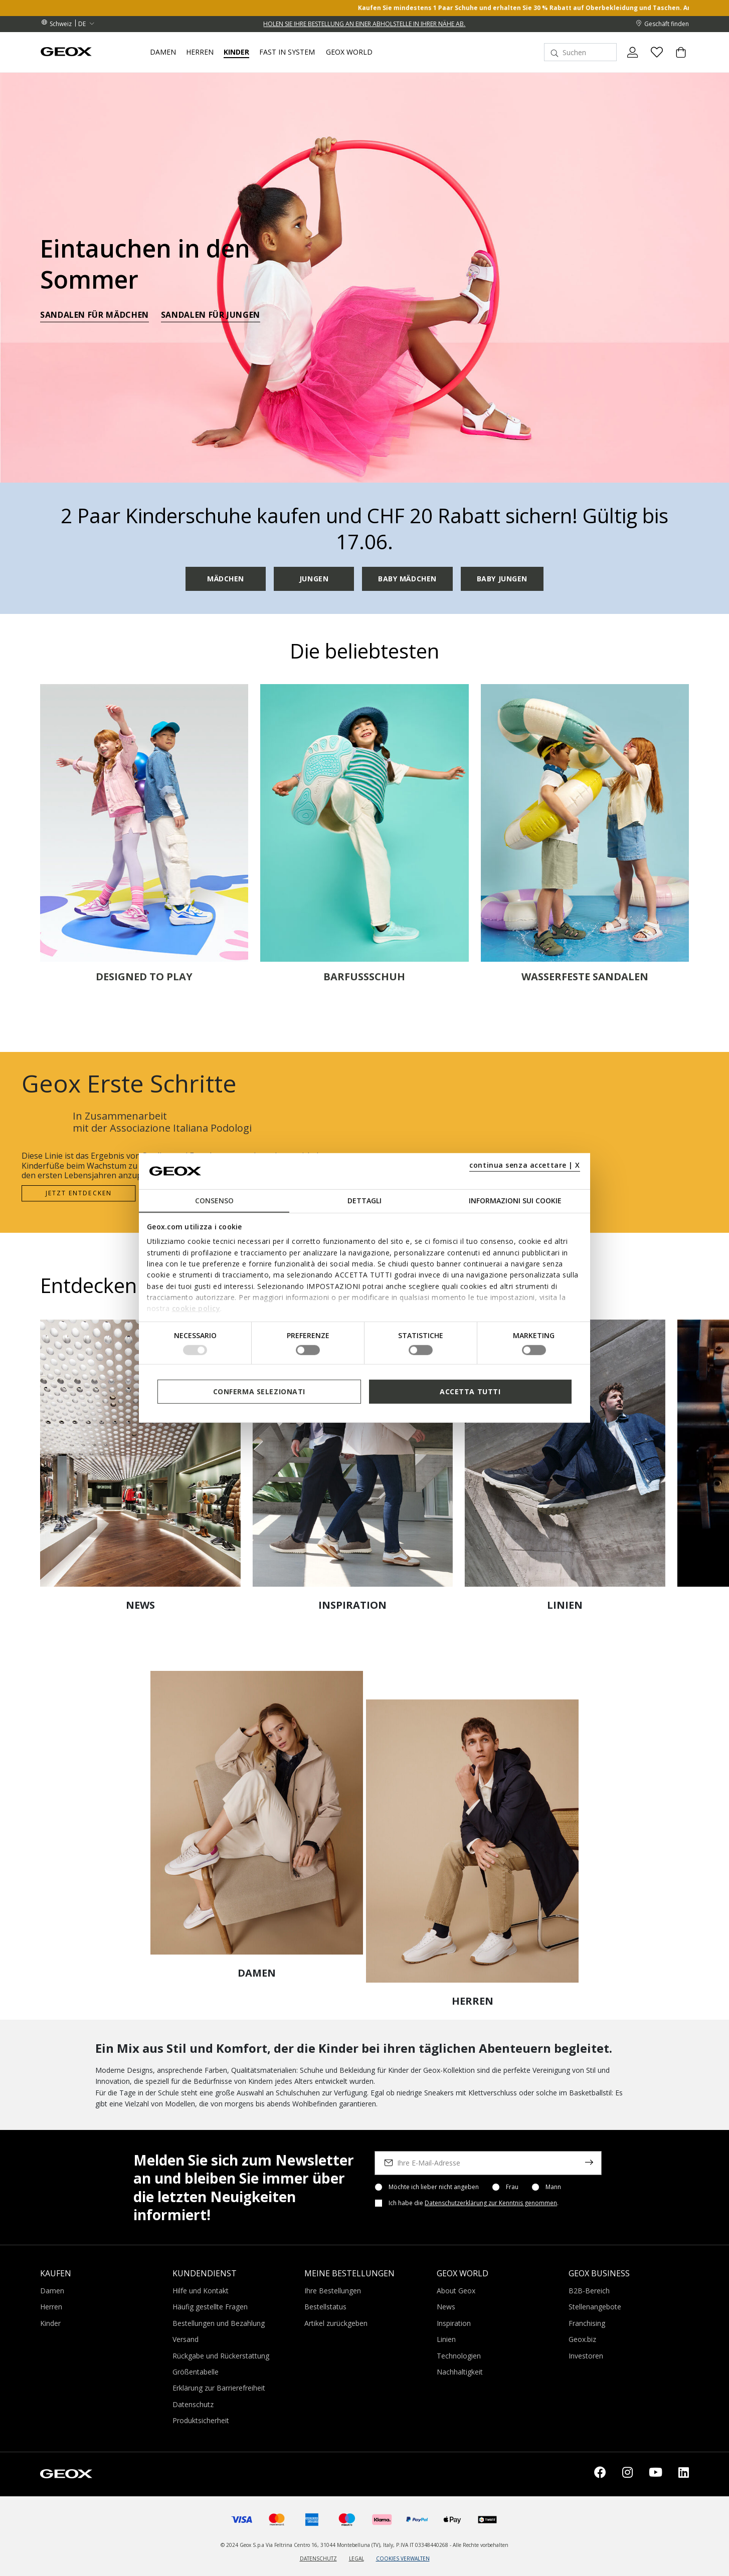 This screenshot has height=2576, width=729. What do you see at coordinates (318, 2558) in the screenshot?
I see `DATENSCHUTZ` at bounding box center [318, 2558].